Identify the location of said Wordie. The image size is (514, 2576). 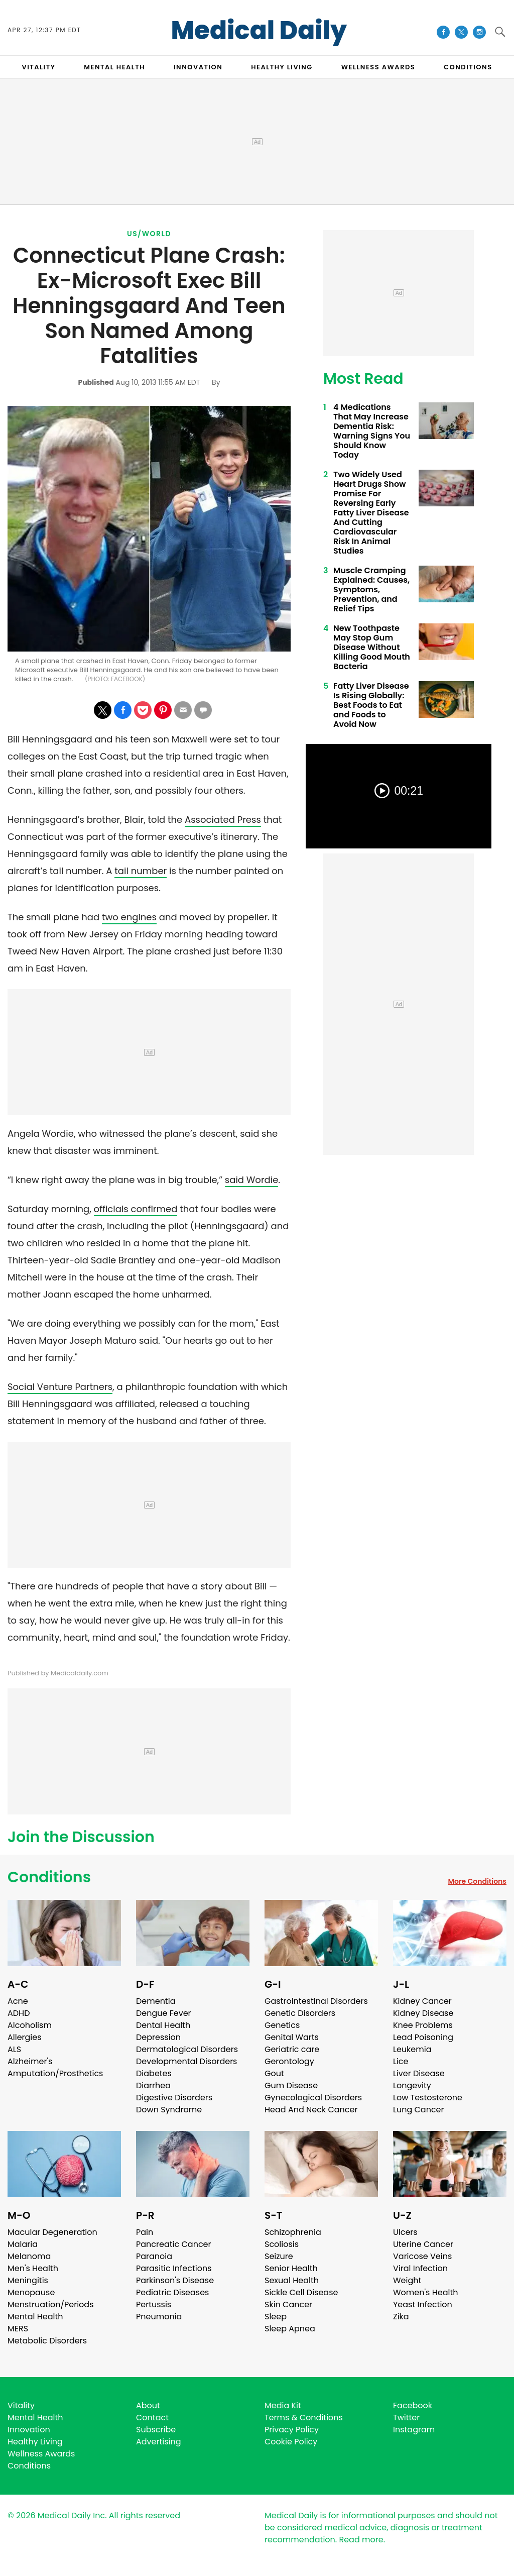
(252, 1179).